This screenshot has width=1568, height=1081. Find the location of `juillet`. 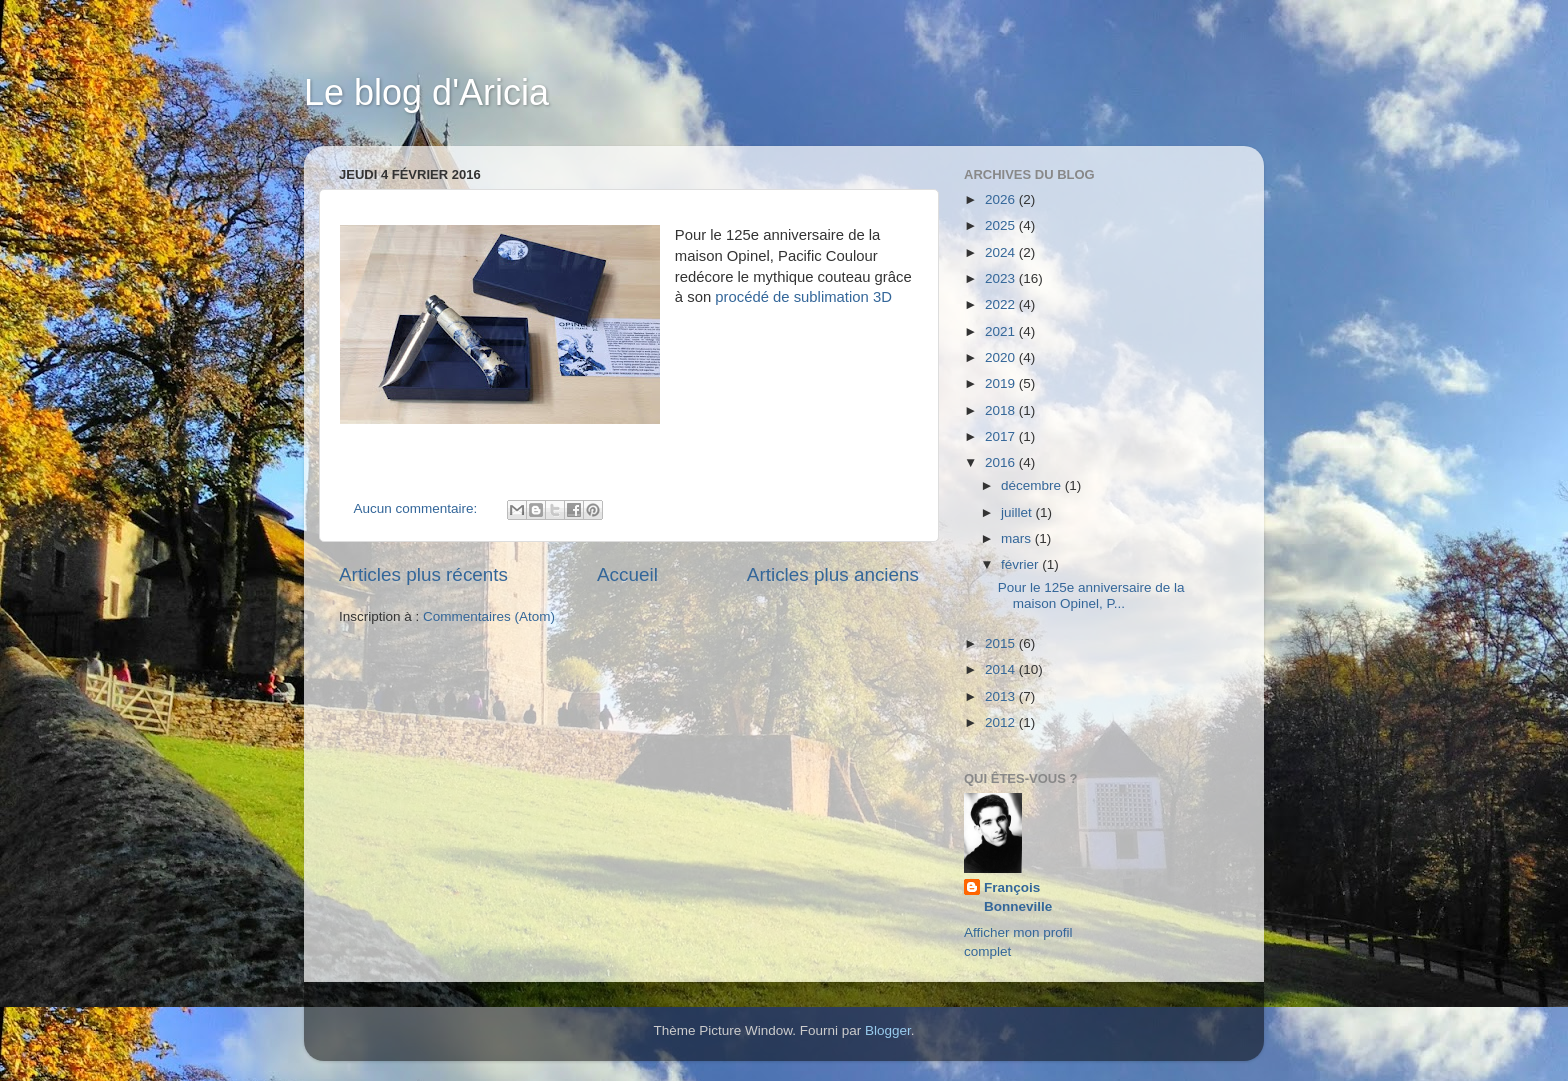

juillet is located at coordinates (1018, 512).